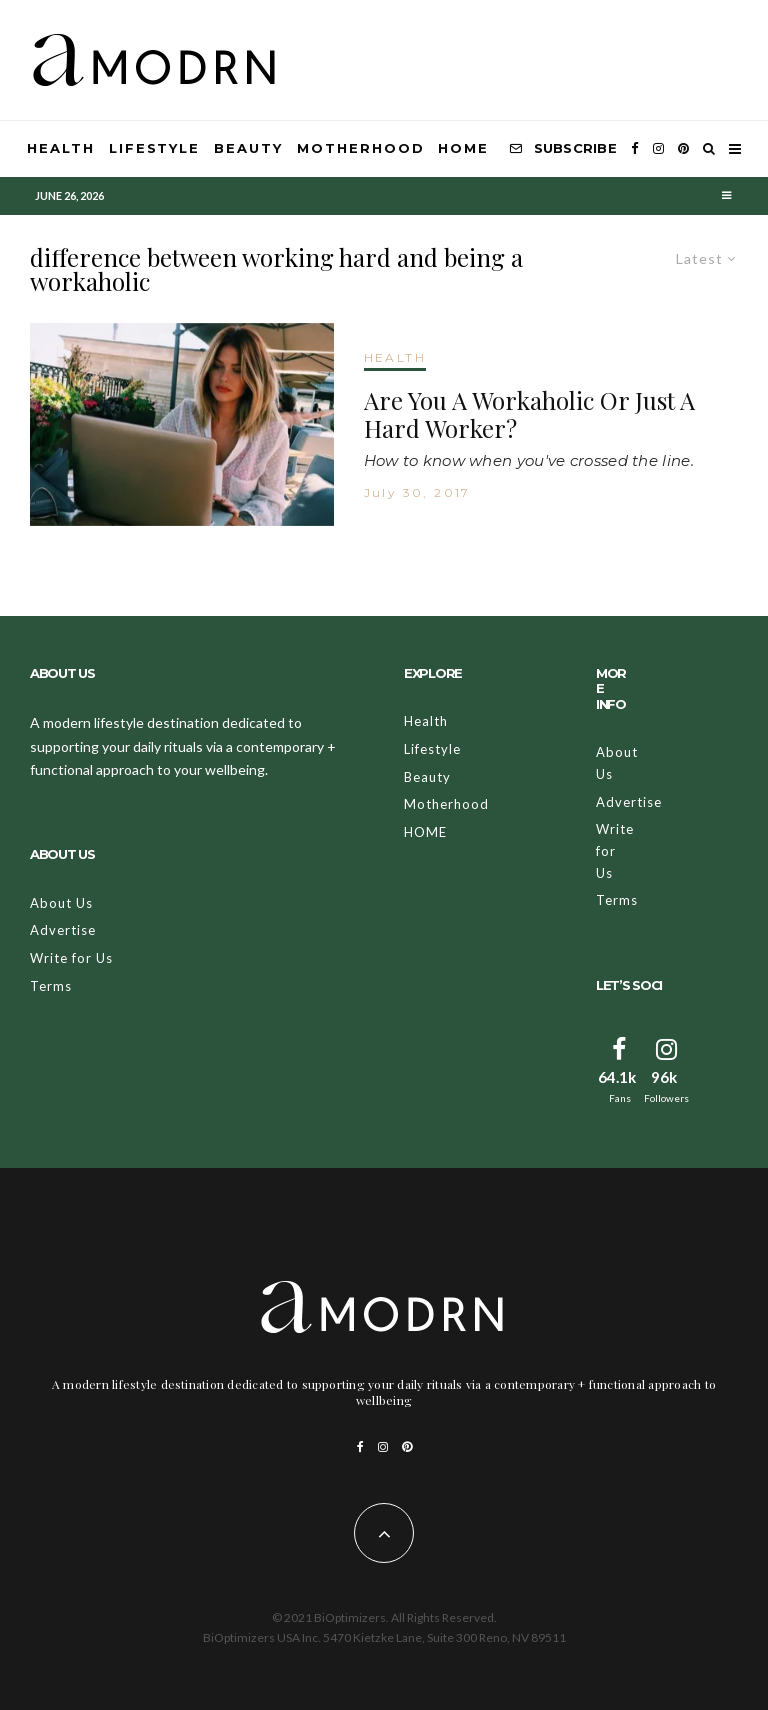  I want to click on [Pinterest], so click(683, 149).